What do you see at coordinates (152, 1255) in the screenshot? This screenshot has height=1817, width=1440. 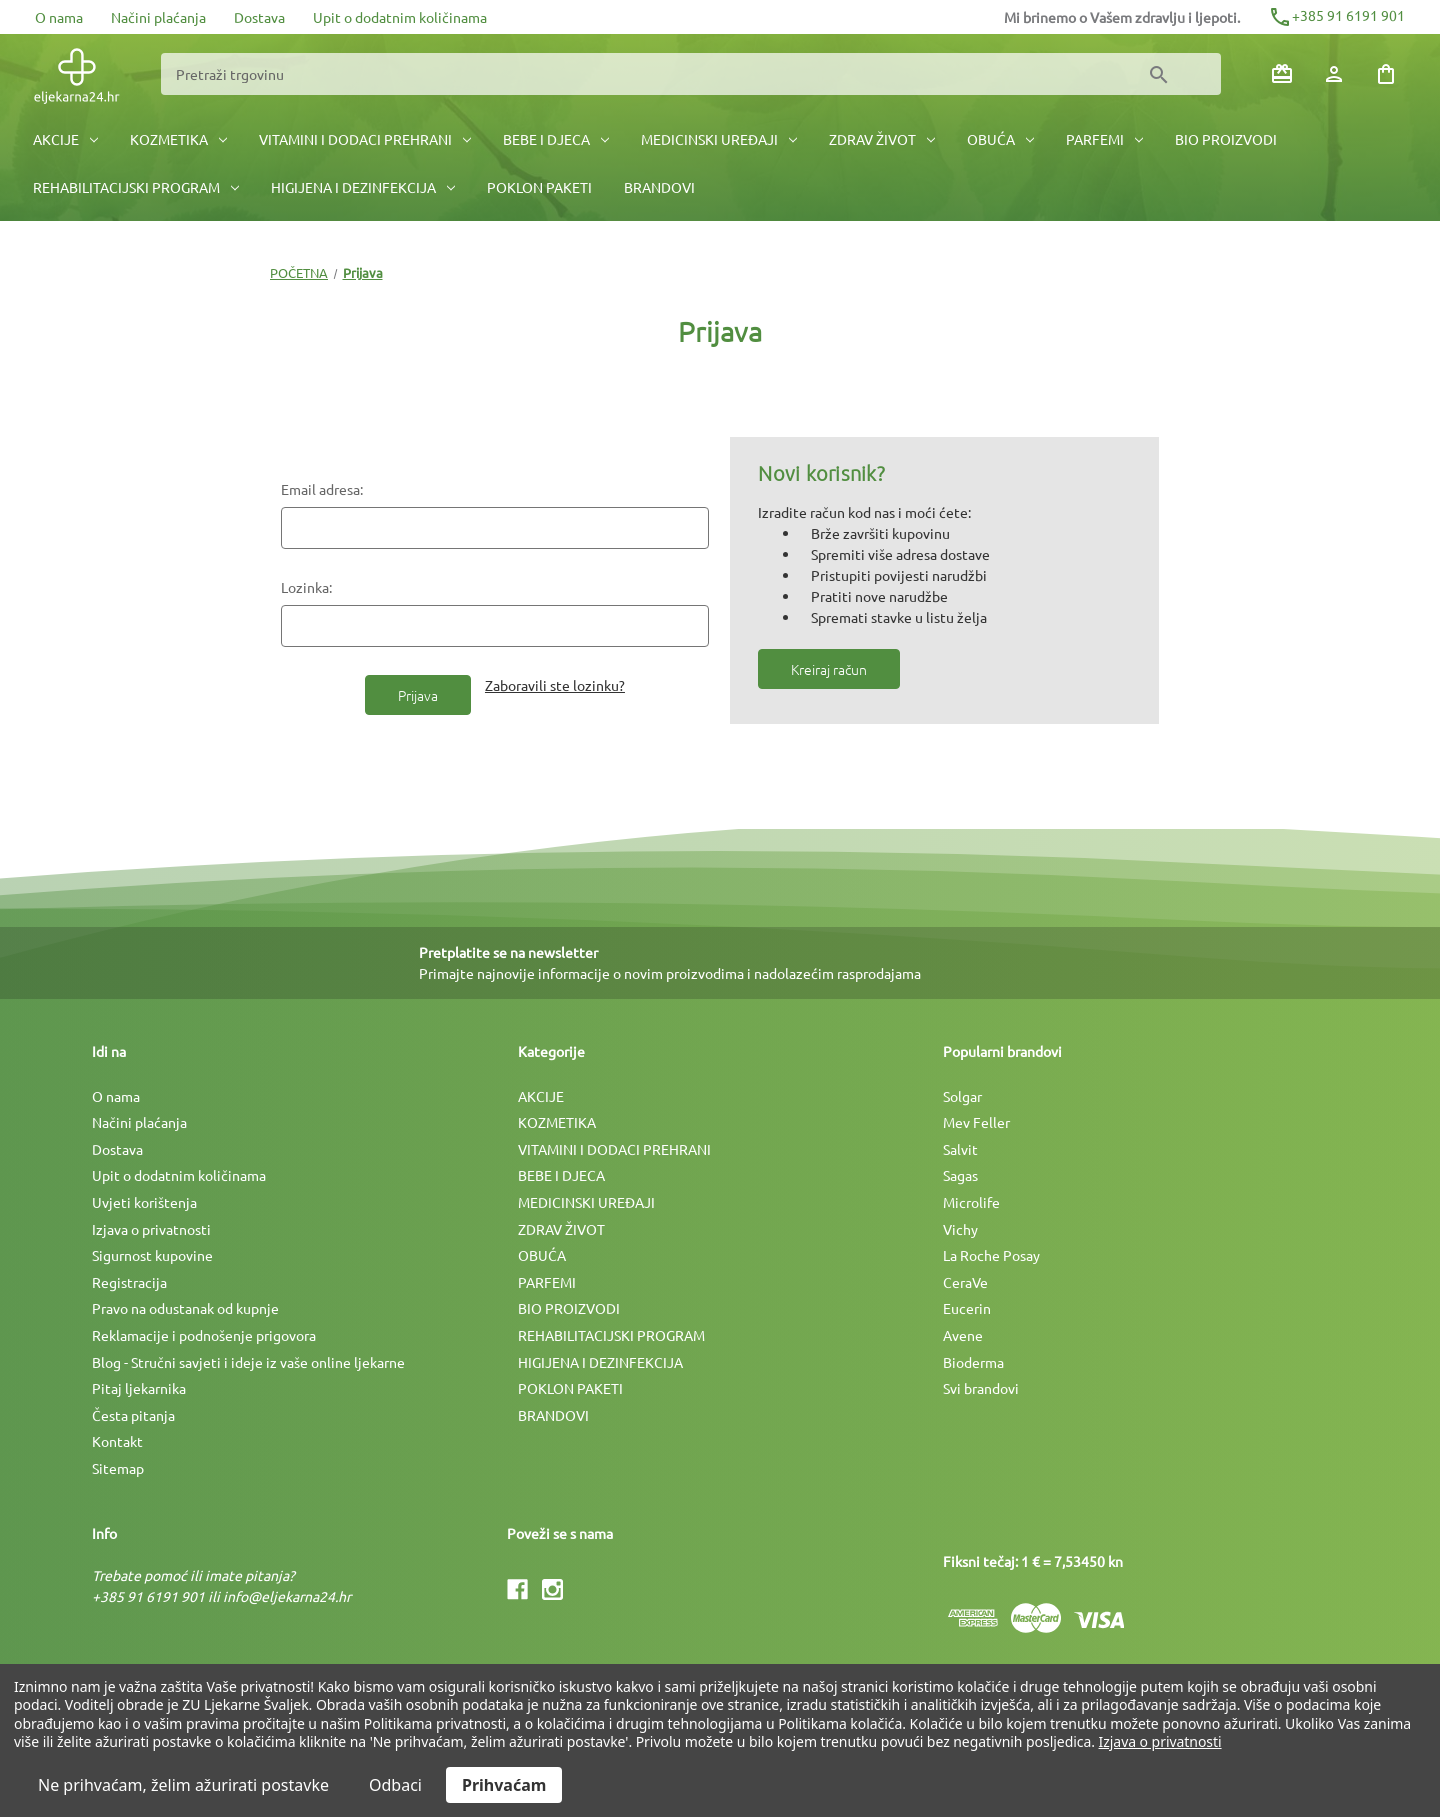 I see `Sigurnost kupovine` at bounding box center [152, 1255].